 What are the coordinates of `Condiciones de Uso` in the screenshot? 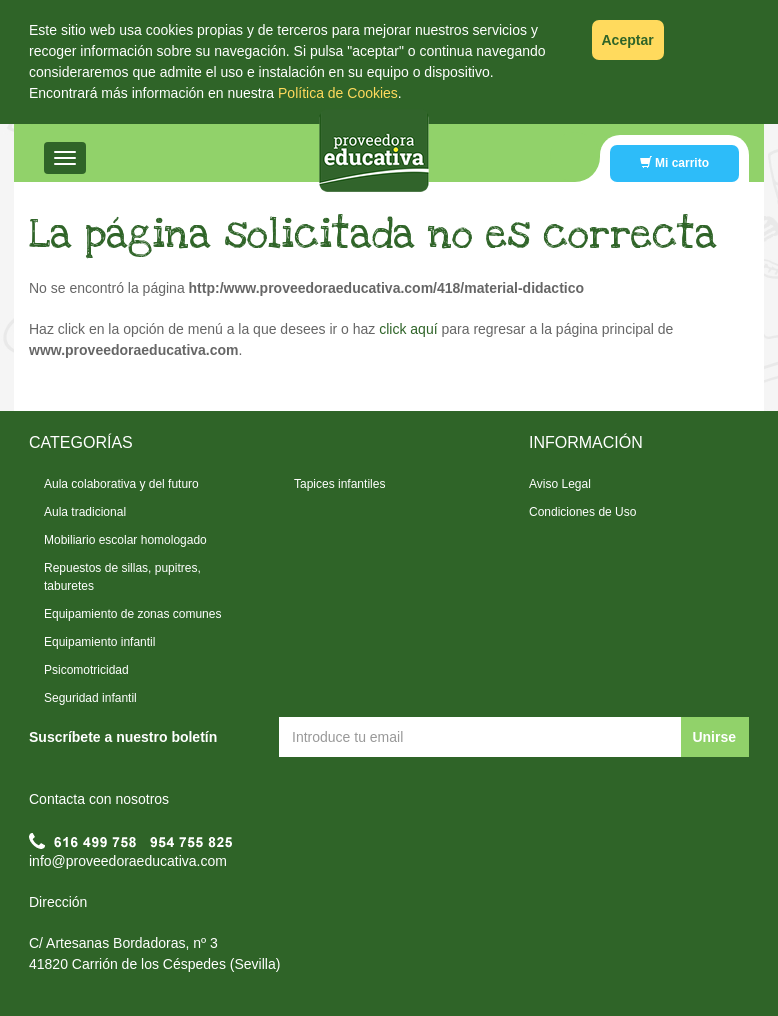 It's located at (582, 512).